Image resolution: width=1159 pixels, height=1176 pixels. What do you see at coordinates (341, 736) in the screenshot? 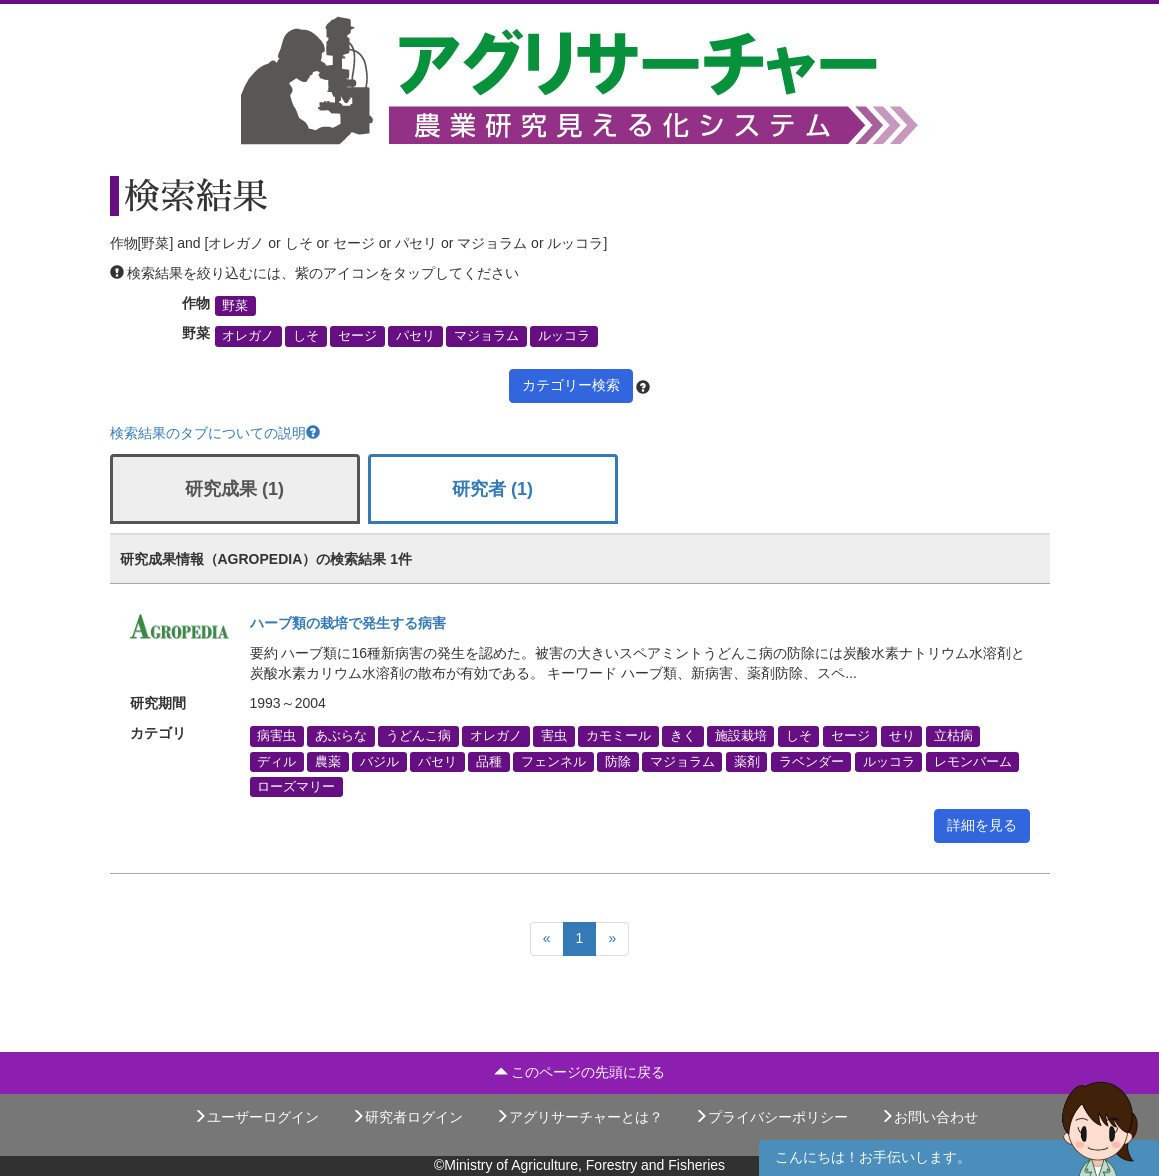
I see `あぶらな` at bounding box center [341, 736].